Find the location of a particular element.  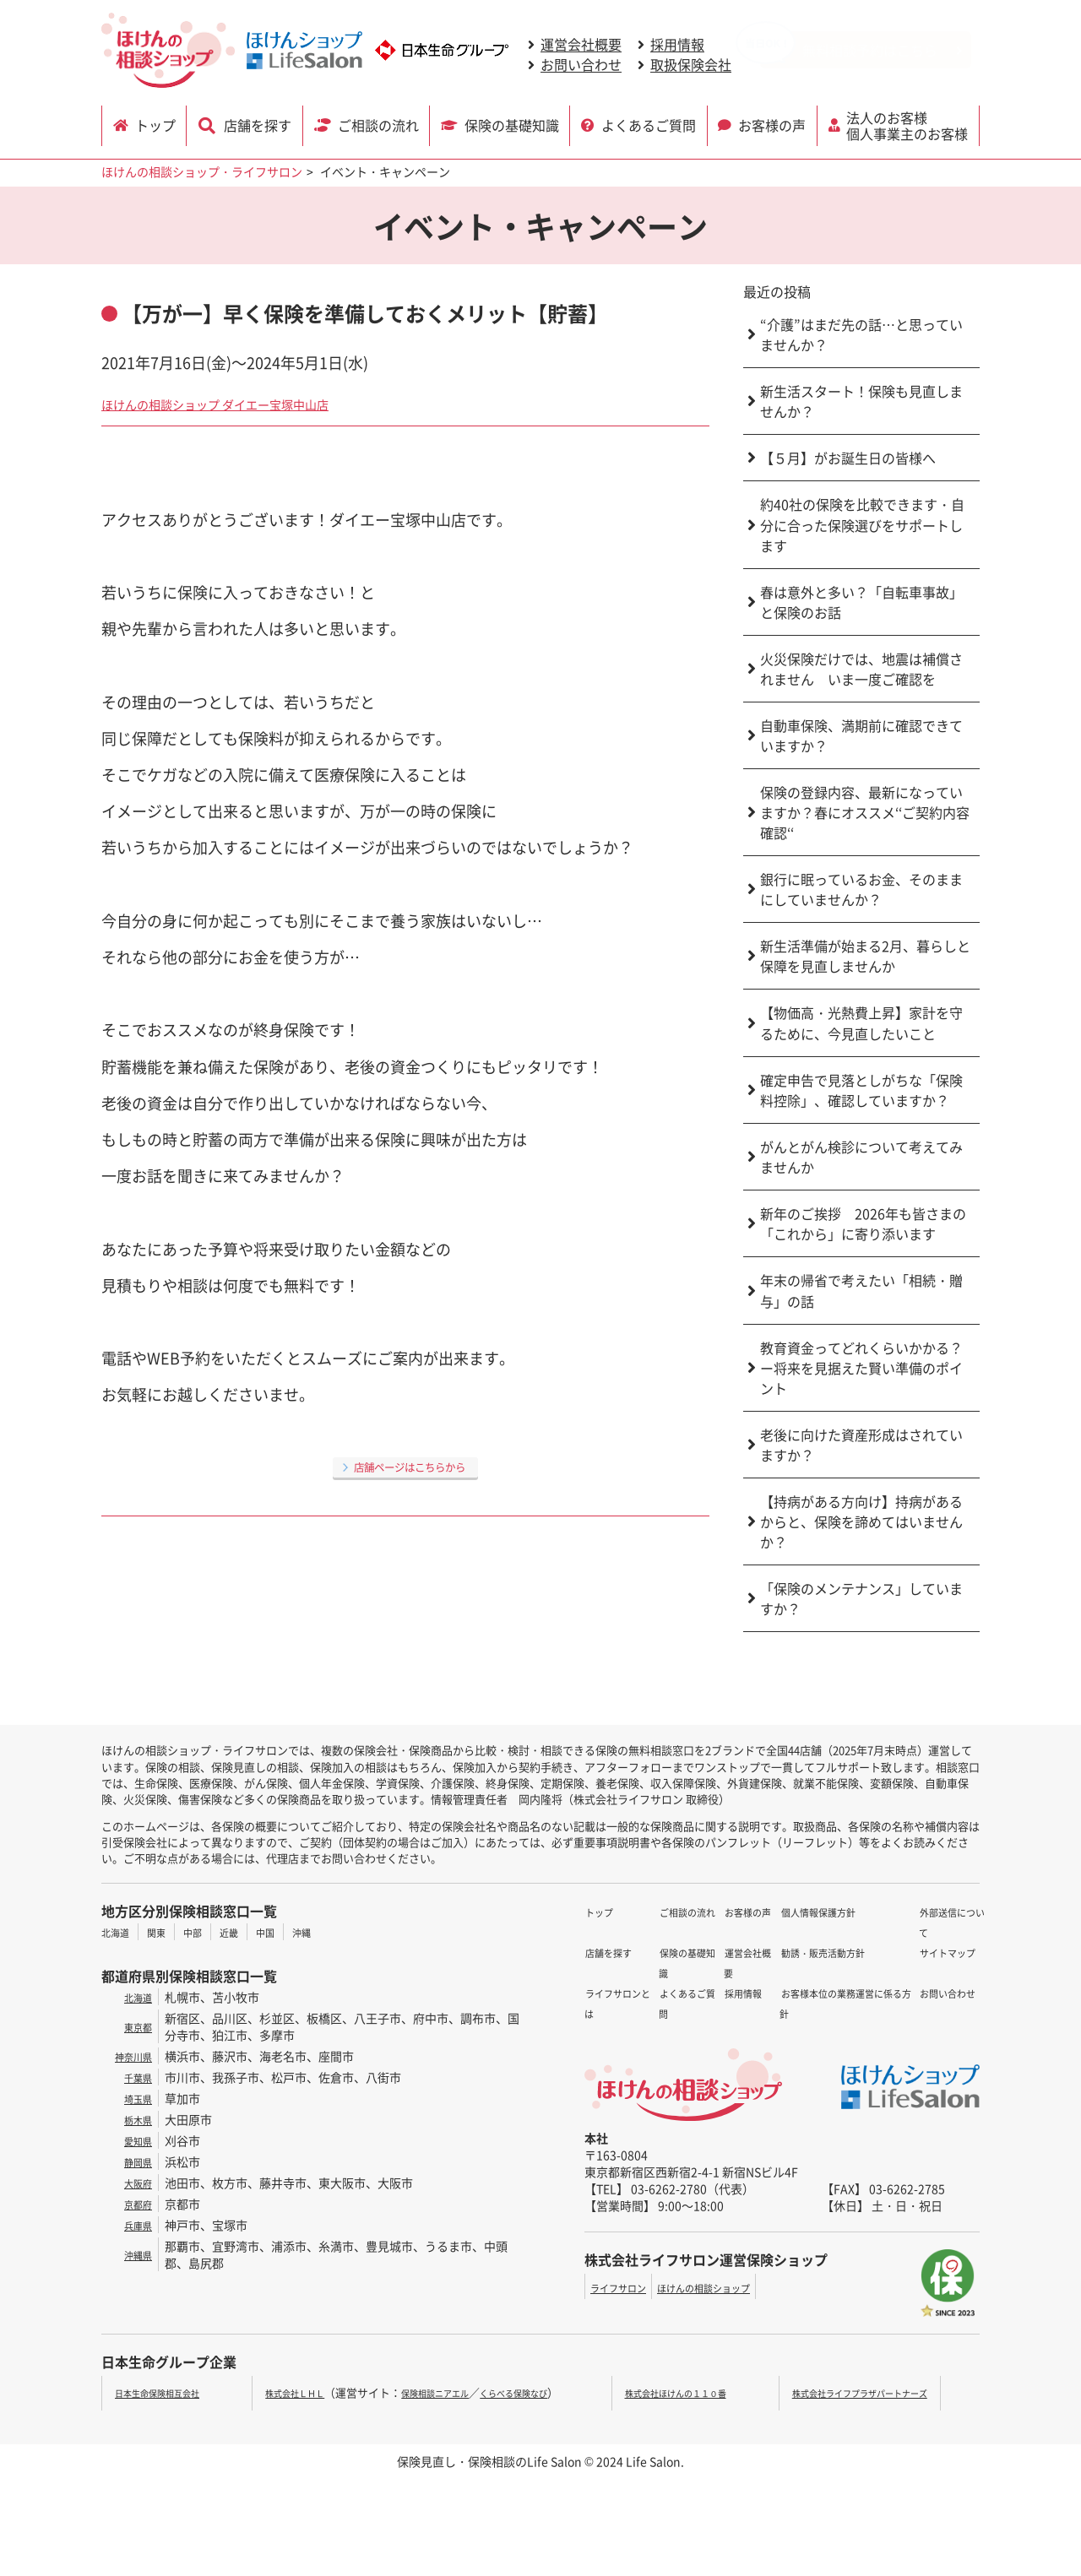

神奈川県 is located at coordinates (128, 2055).